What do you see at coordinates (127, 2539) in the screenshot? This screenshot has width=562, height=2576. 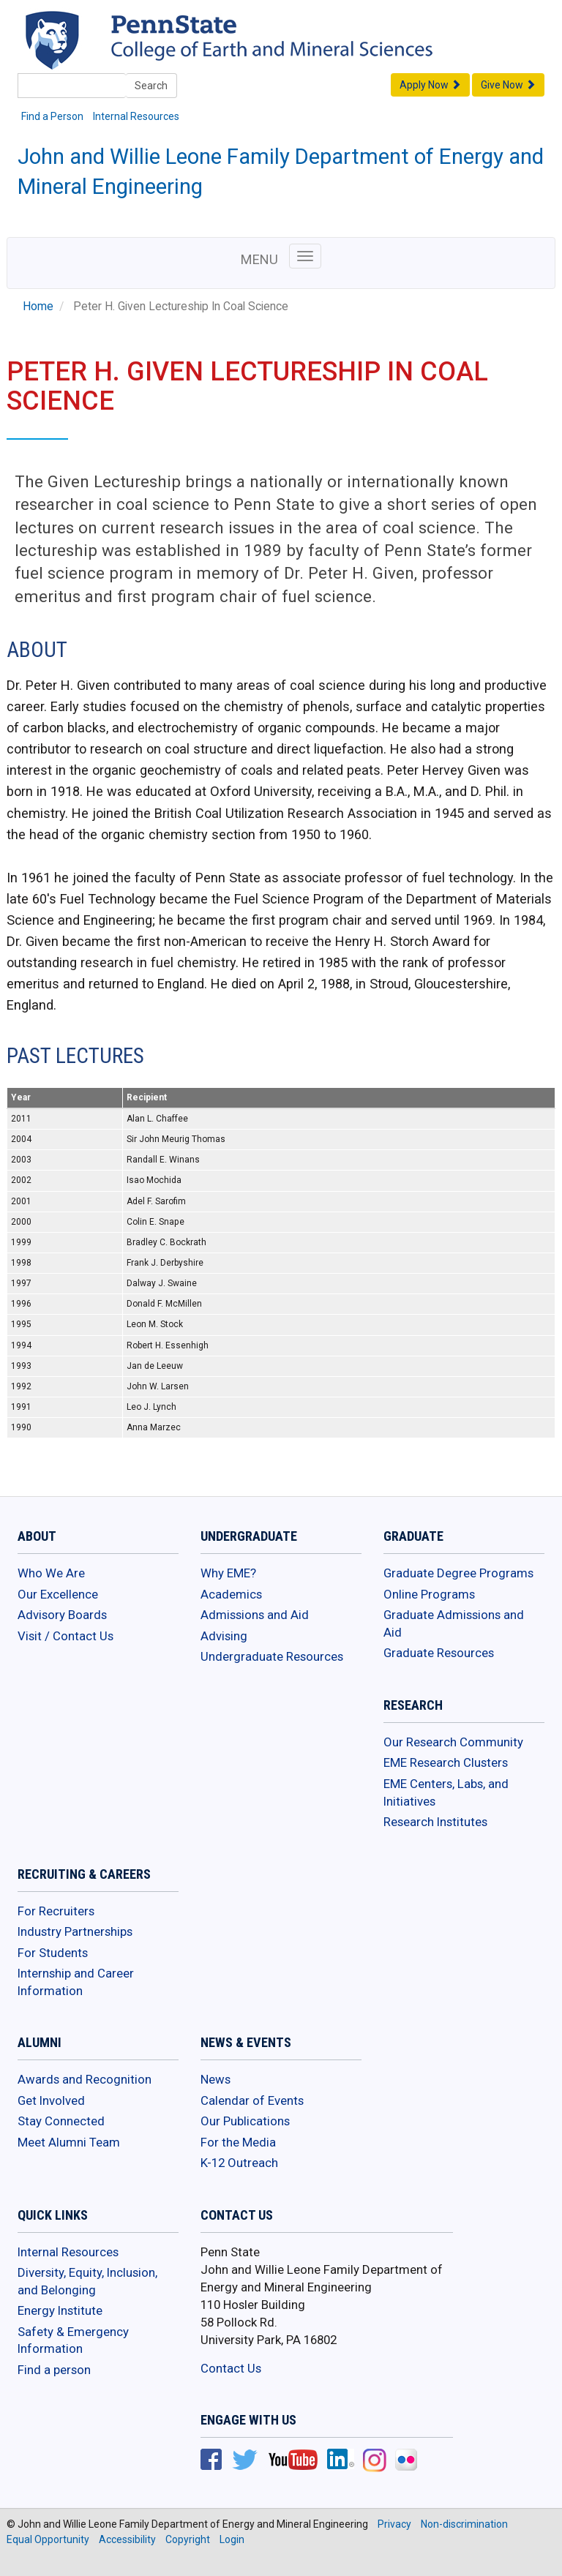 I see `Accessibility` at bounding box center [127, 2539].